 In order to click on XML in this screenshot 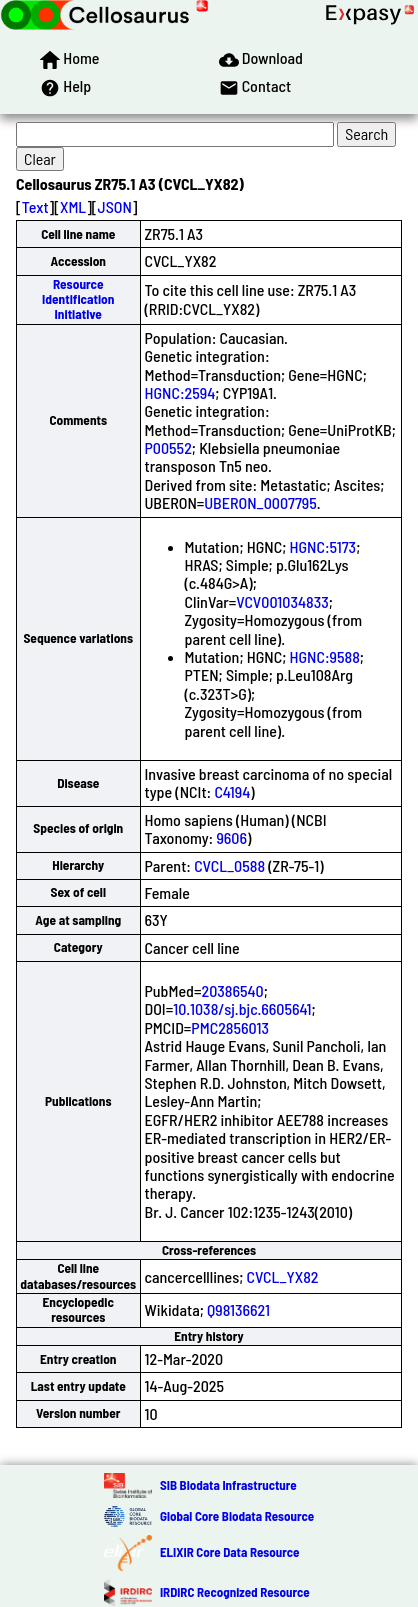, I will do `click(73, 206)`.